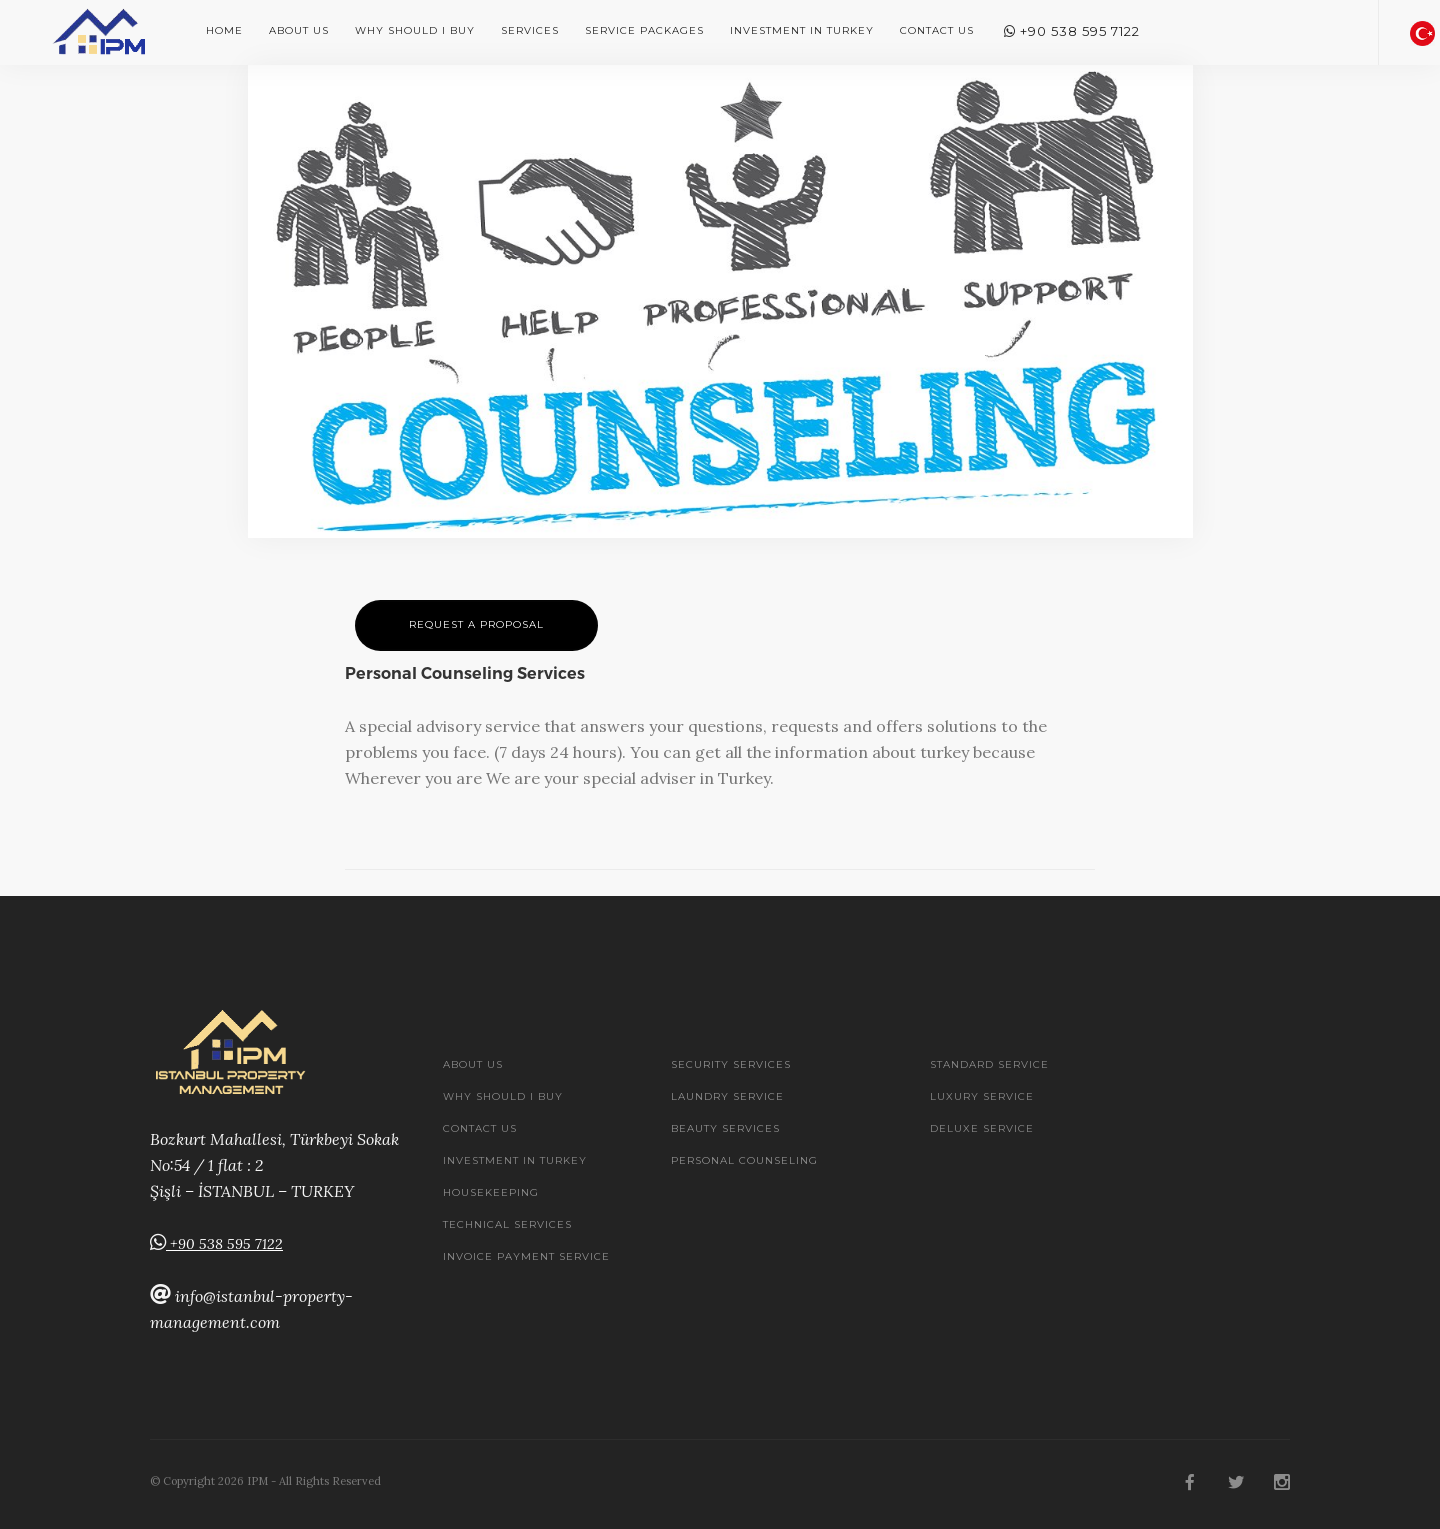 This screenshot has height=1529, width=1440. What do you see at coordinates (725, 1128) in the screenshot?
I see `Beauty Services` at bounding box center [725, 1128].